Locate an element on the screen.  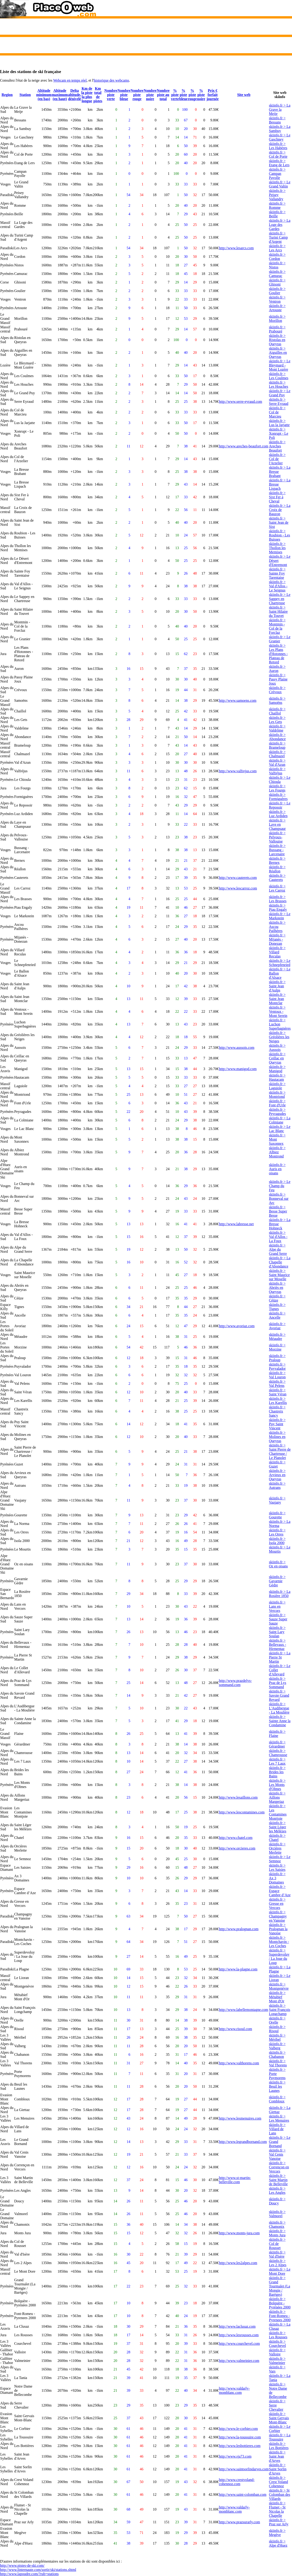
skiinfo.fr > Thollon les Memises is located at coordinates (277, 548).